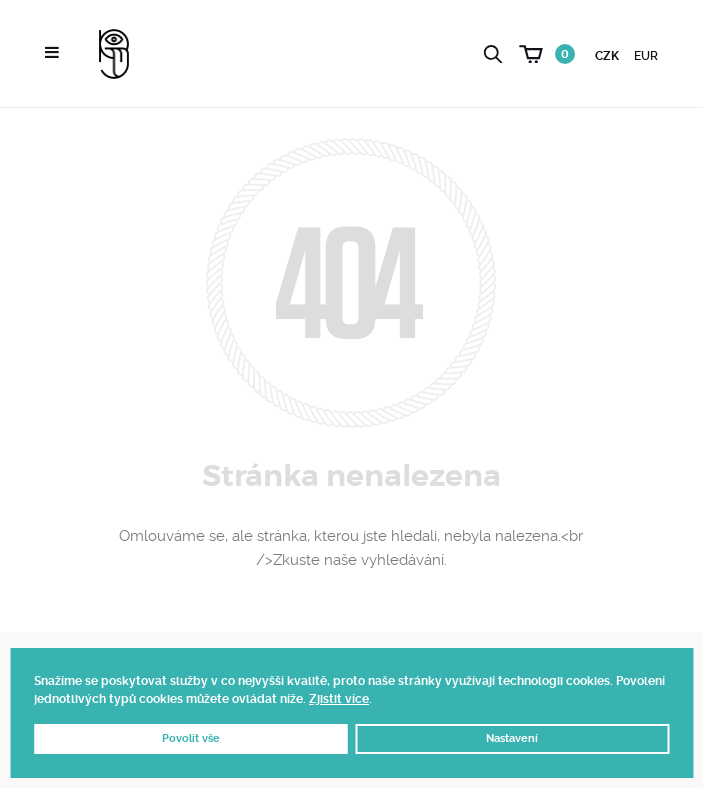 The height and width of the screenshot is (788, 703). What do you see at coordinates (191, 738) in the screenshot?
I see `Povolit vše` at bounding box center [191, 738].